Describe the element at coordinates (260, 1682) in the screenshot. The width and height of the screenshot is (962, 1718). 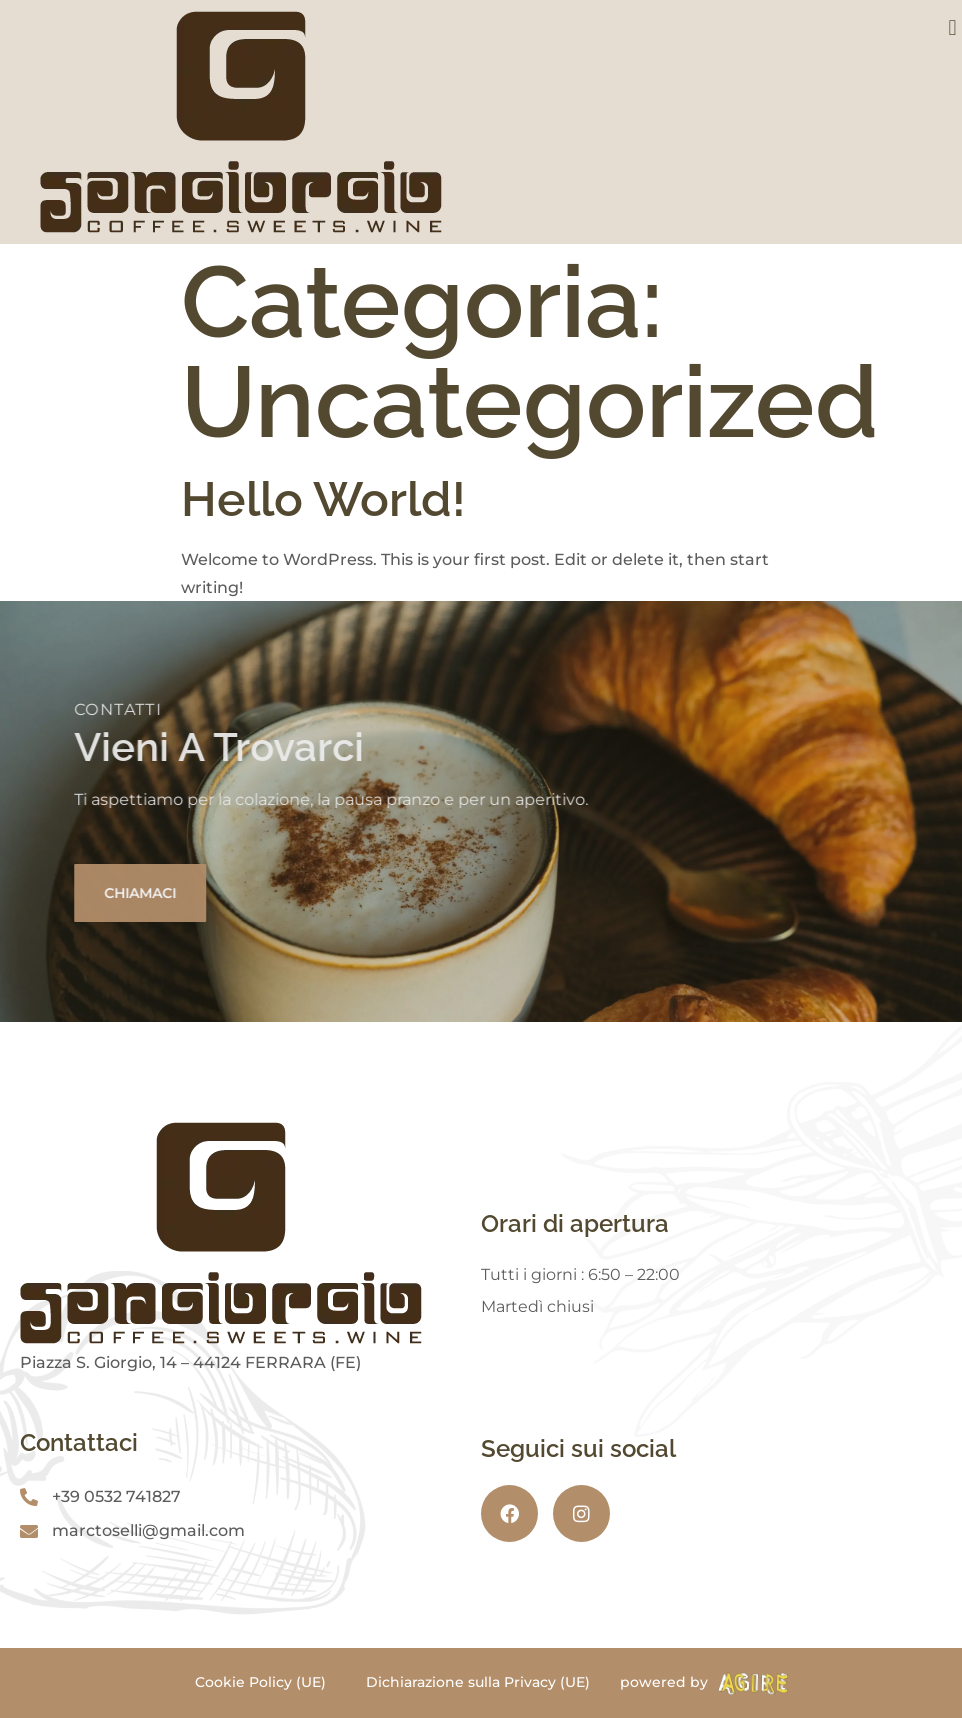
I see `Cookie Policy (UE)` at that location.